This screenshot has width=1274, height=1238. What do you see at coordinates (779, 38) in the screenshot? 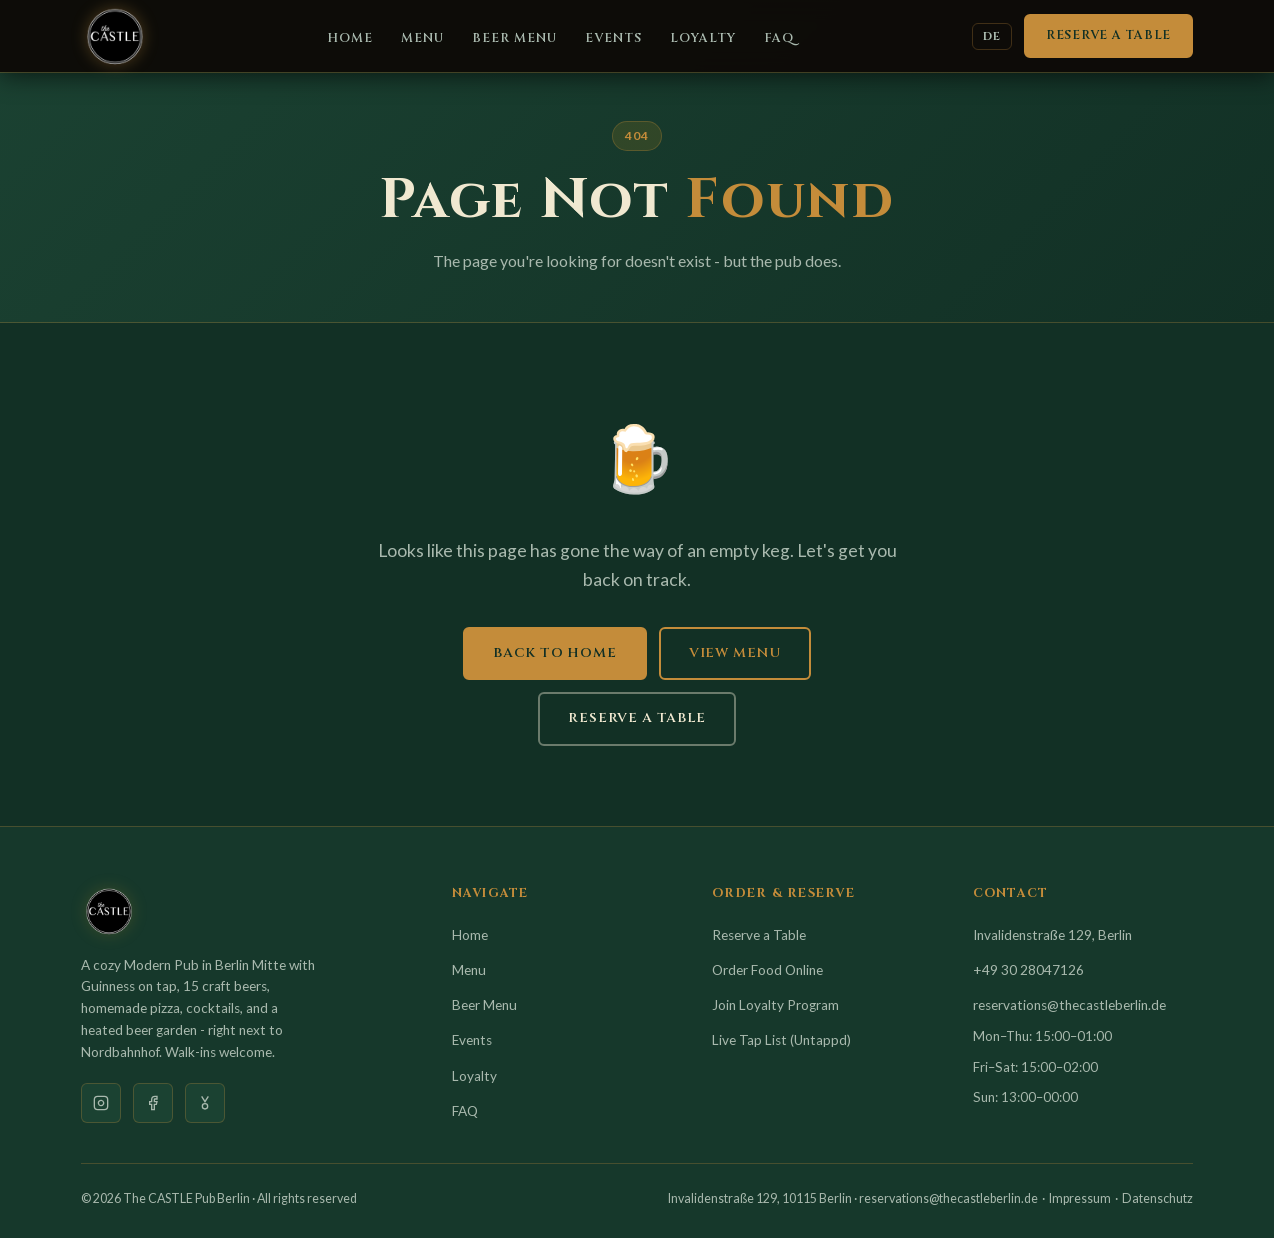
I see `FAQ` at bounding box center [779, 38].